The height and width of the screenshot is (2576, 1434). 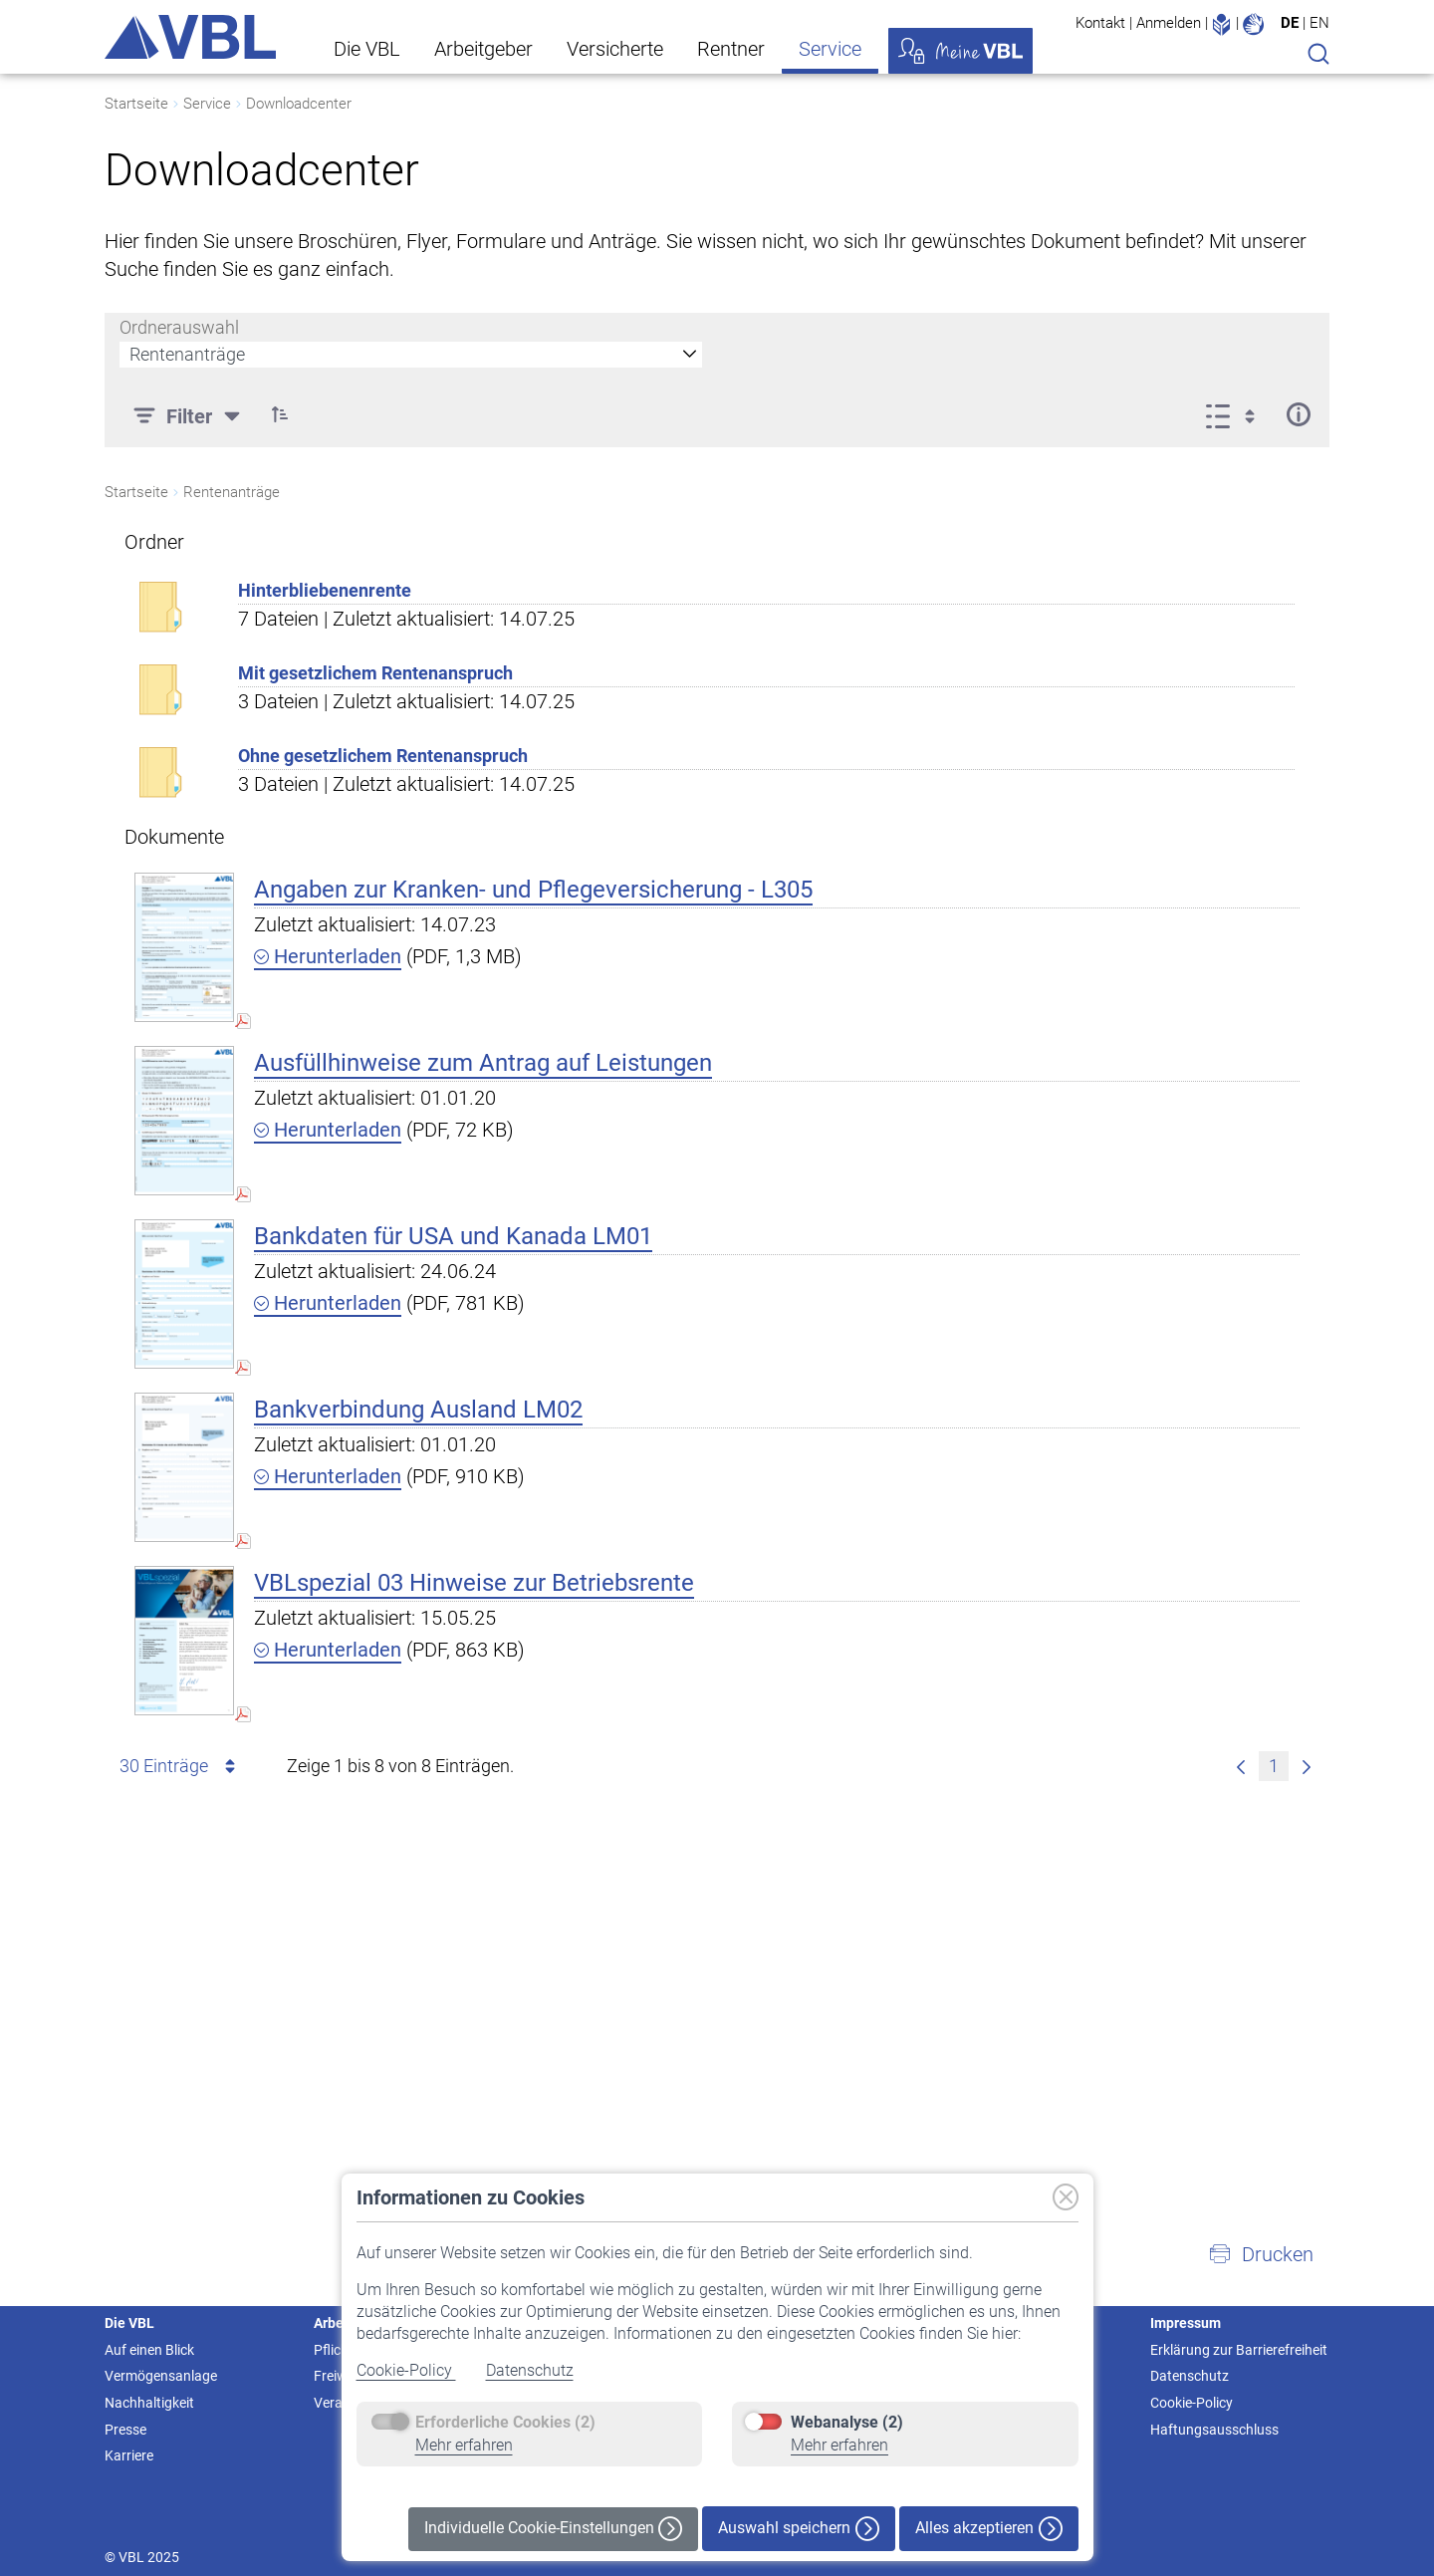 What do you see at coordinates (830, 49) in the screenshot?
I see `Service` at bounding box center [830, 49].